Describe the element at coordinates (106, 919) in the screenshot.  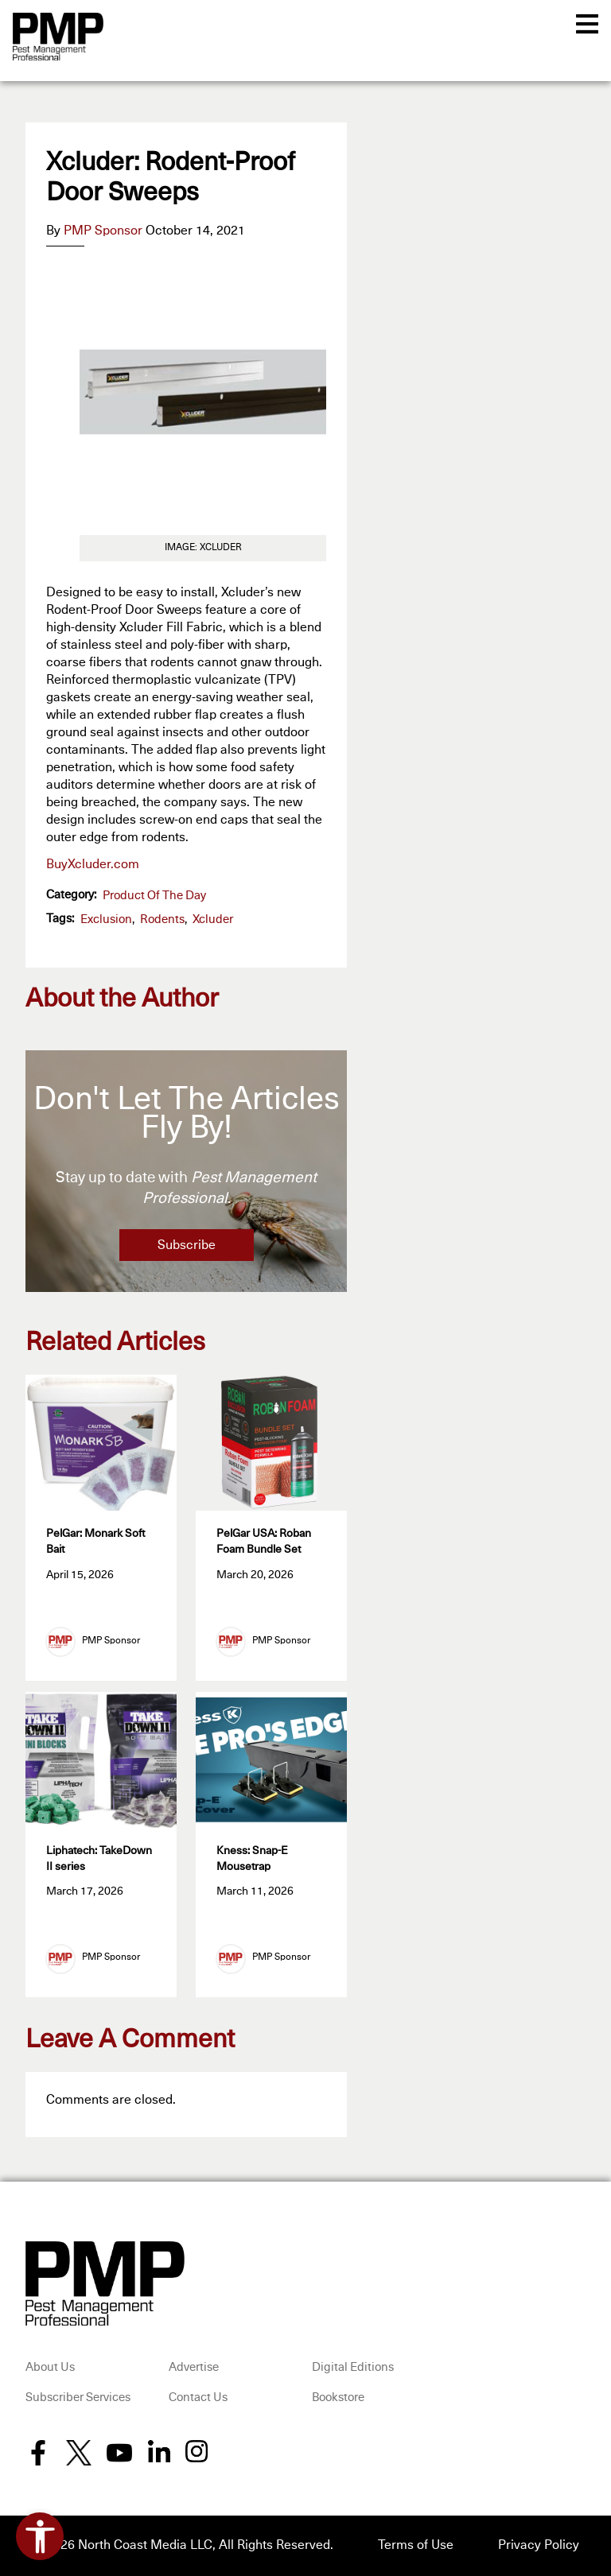
I see `exclusion` at that location.